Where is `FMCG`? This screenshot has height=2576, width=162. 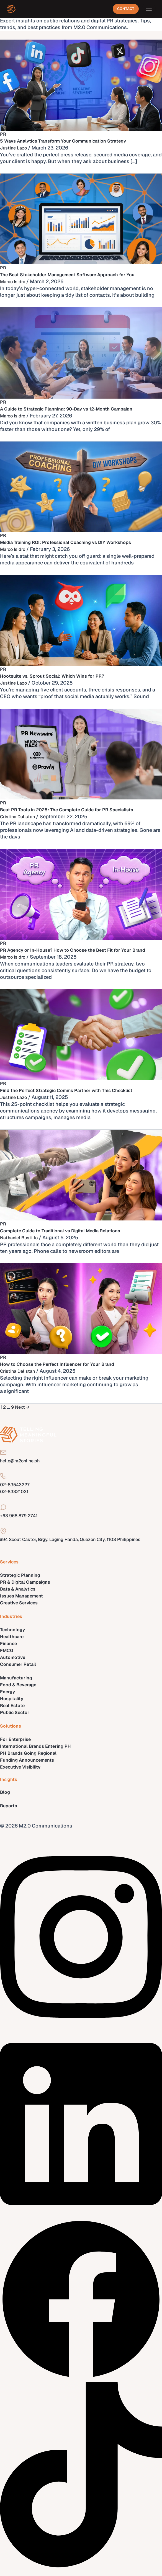
FMCG is located at coordinates (6, 1650).